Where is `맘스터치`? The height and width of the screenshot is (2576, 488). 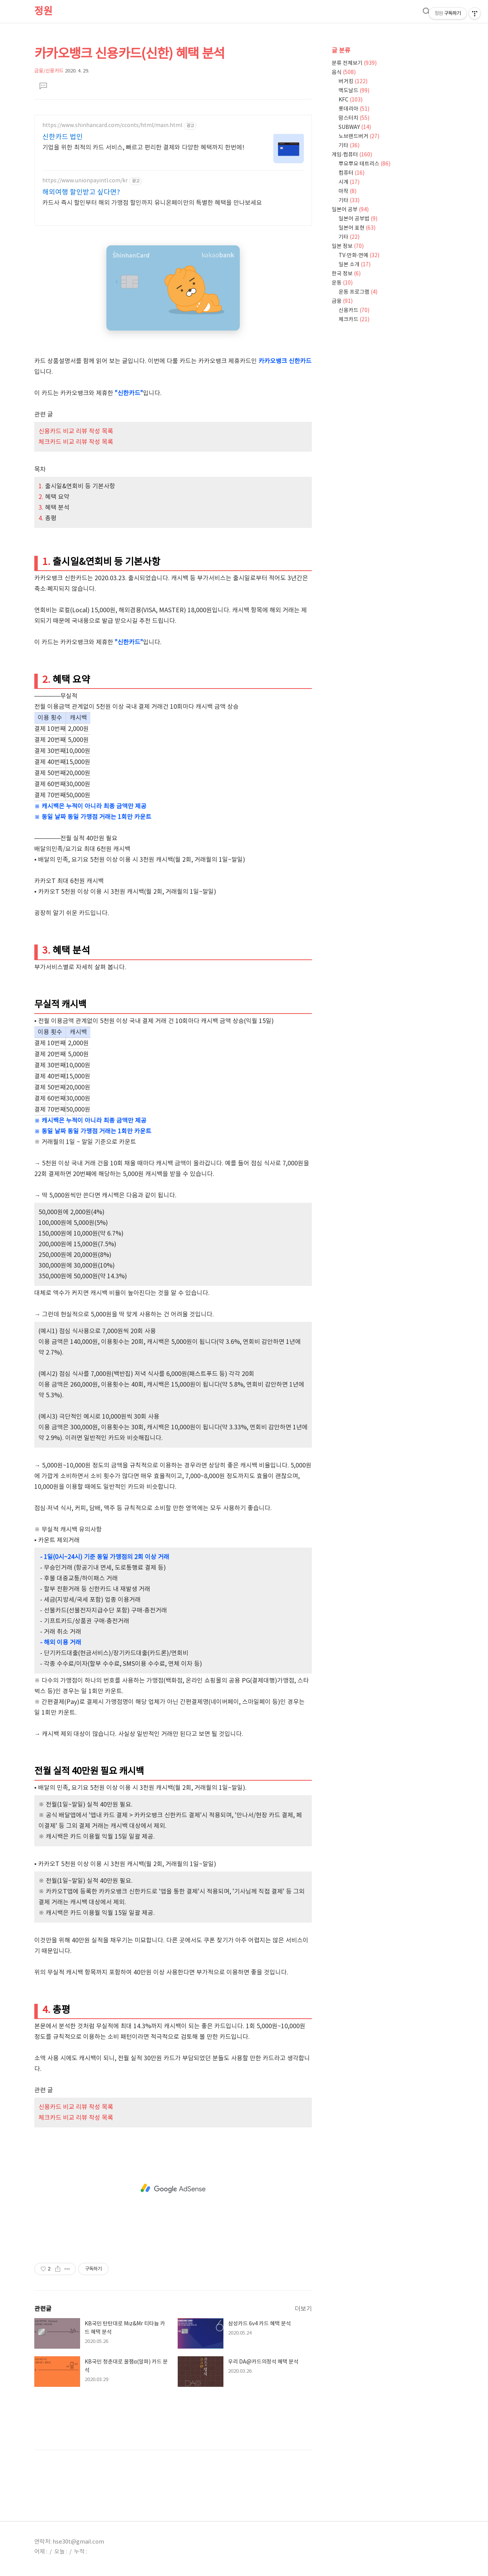 맘스터치 is located at coordinates (354, 118).